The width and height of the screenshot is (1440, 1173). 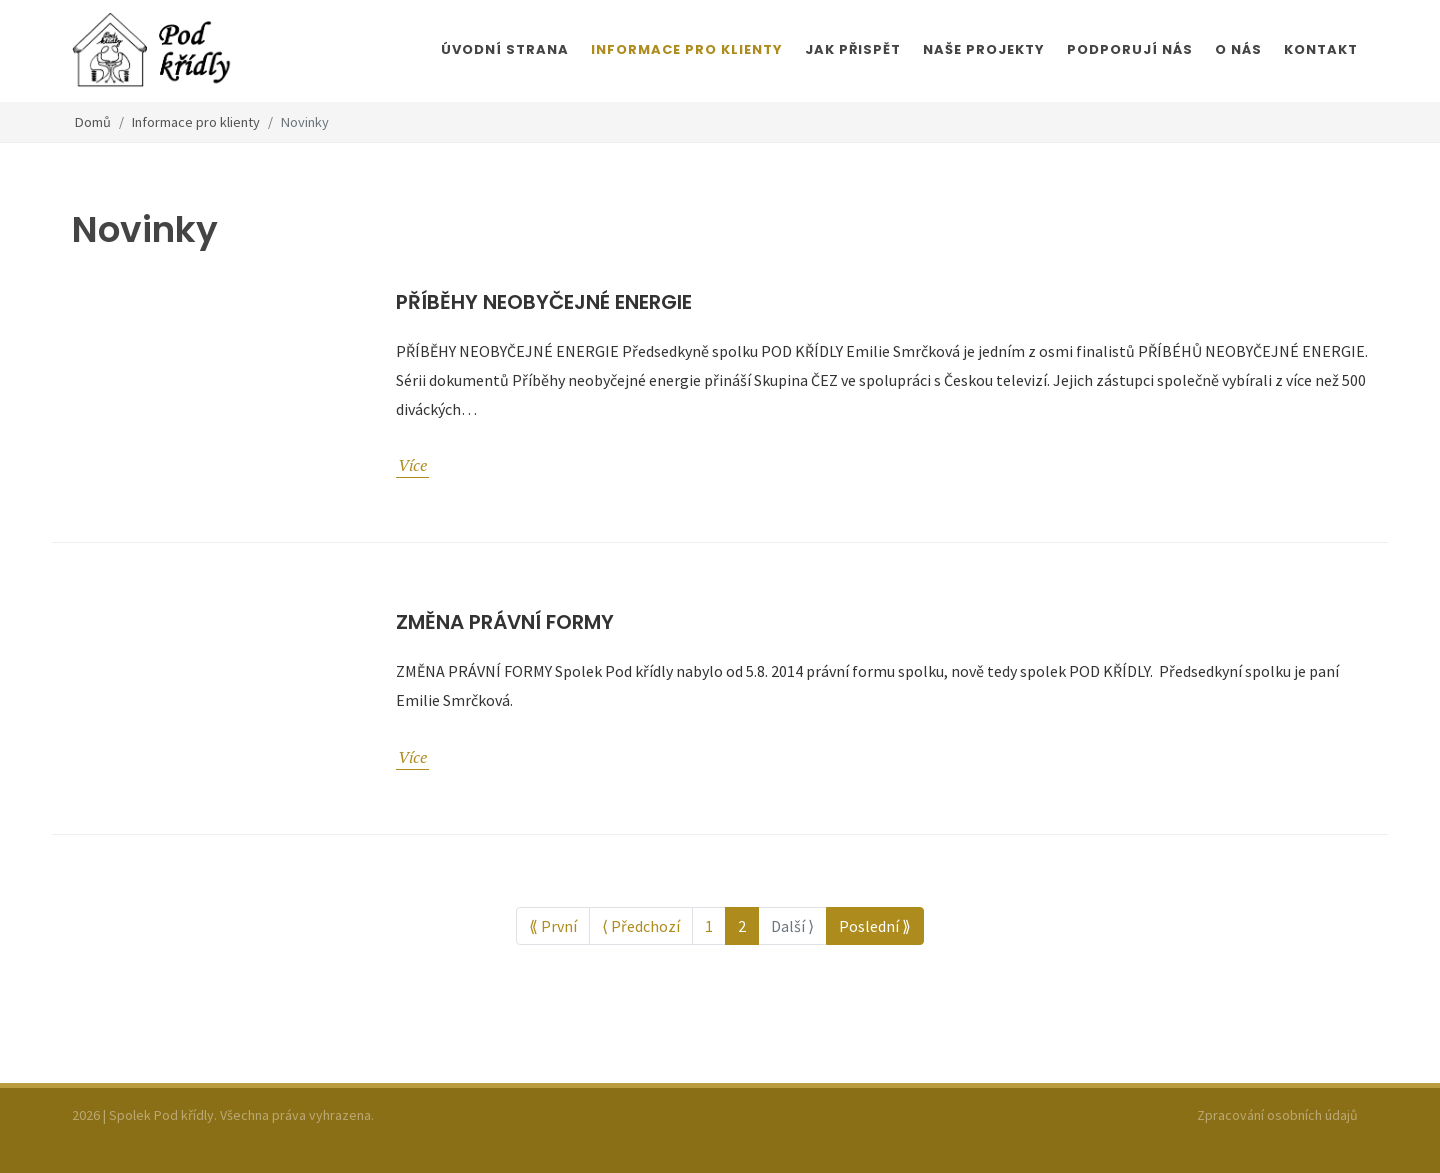 What do you see at coordinates (196, 122) in the screenshot?
I see `Informace pro klienty` at bounding box center [196, 122].